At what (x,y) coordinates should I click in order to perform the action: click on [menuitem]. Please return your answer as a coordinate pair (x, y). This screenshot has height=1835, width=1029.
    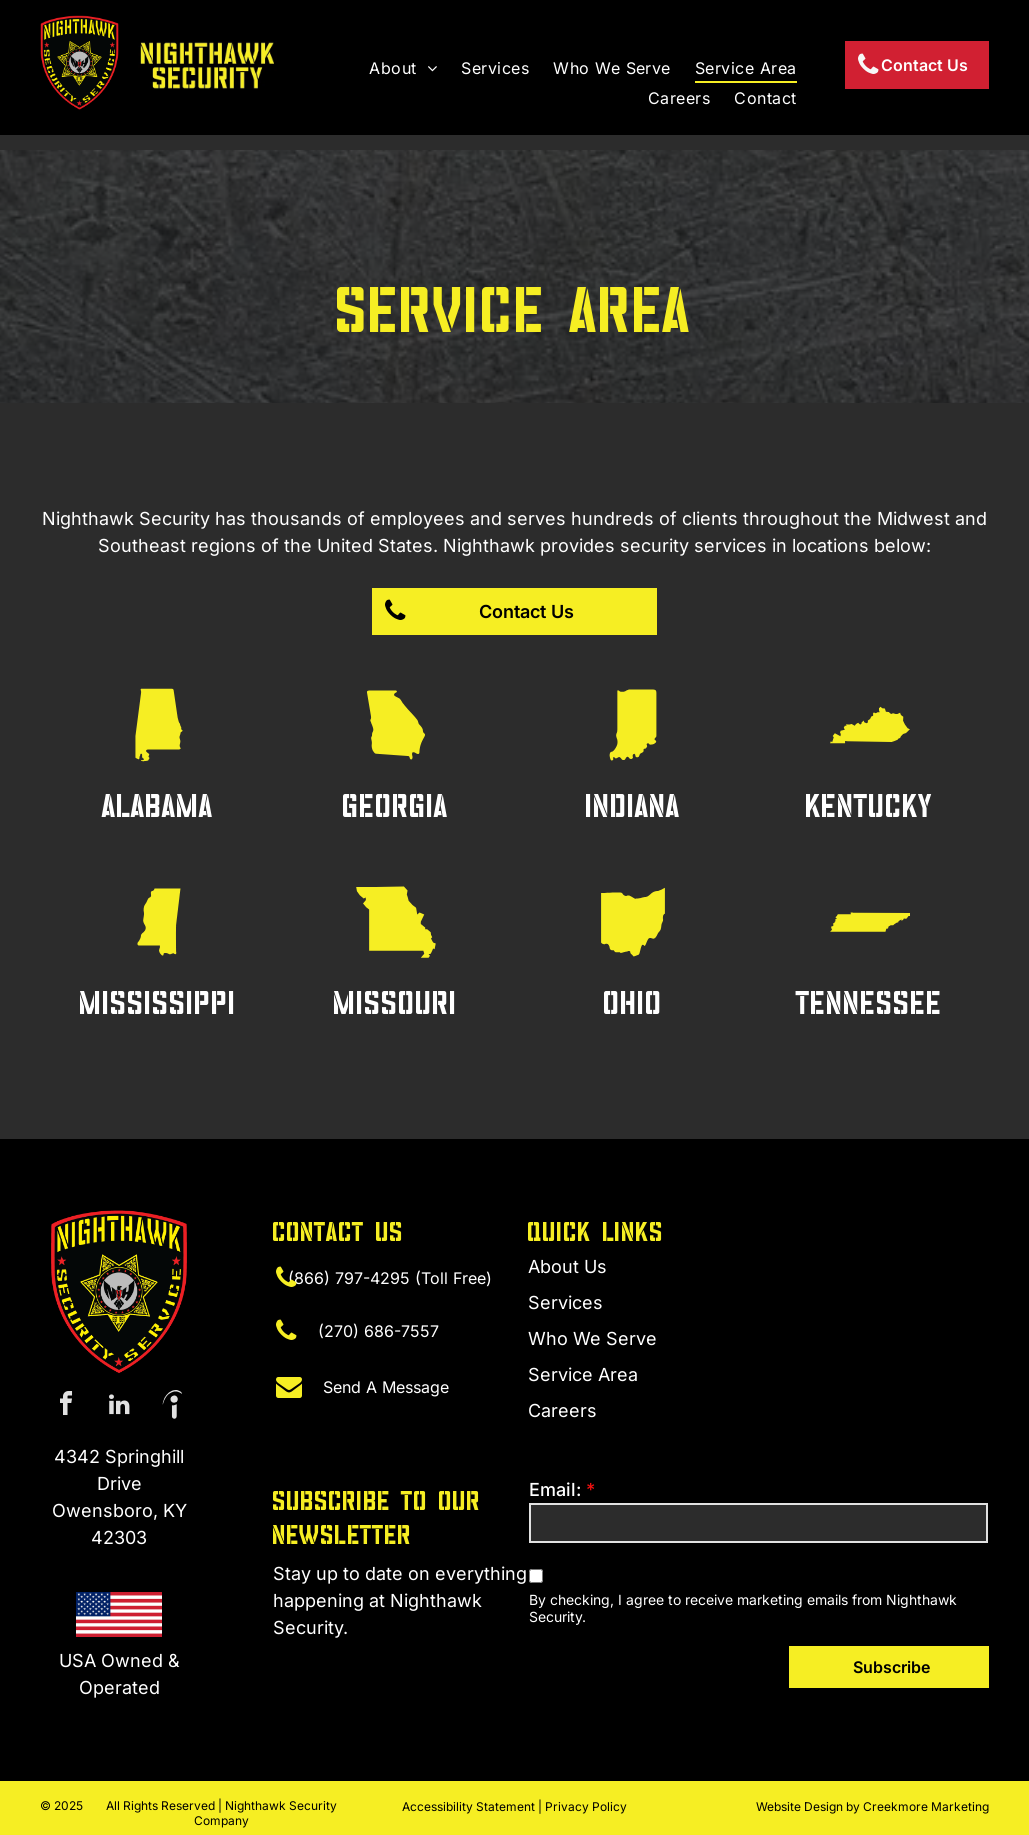
    Looking at the image, I should click on (403, 68).